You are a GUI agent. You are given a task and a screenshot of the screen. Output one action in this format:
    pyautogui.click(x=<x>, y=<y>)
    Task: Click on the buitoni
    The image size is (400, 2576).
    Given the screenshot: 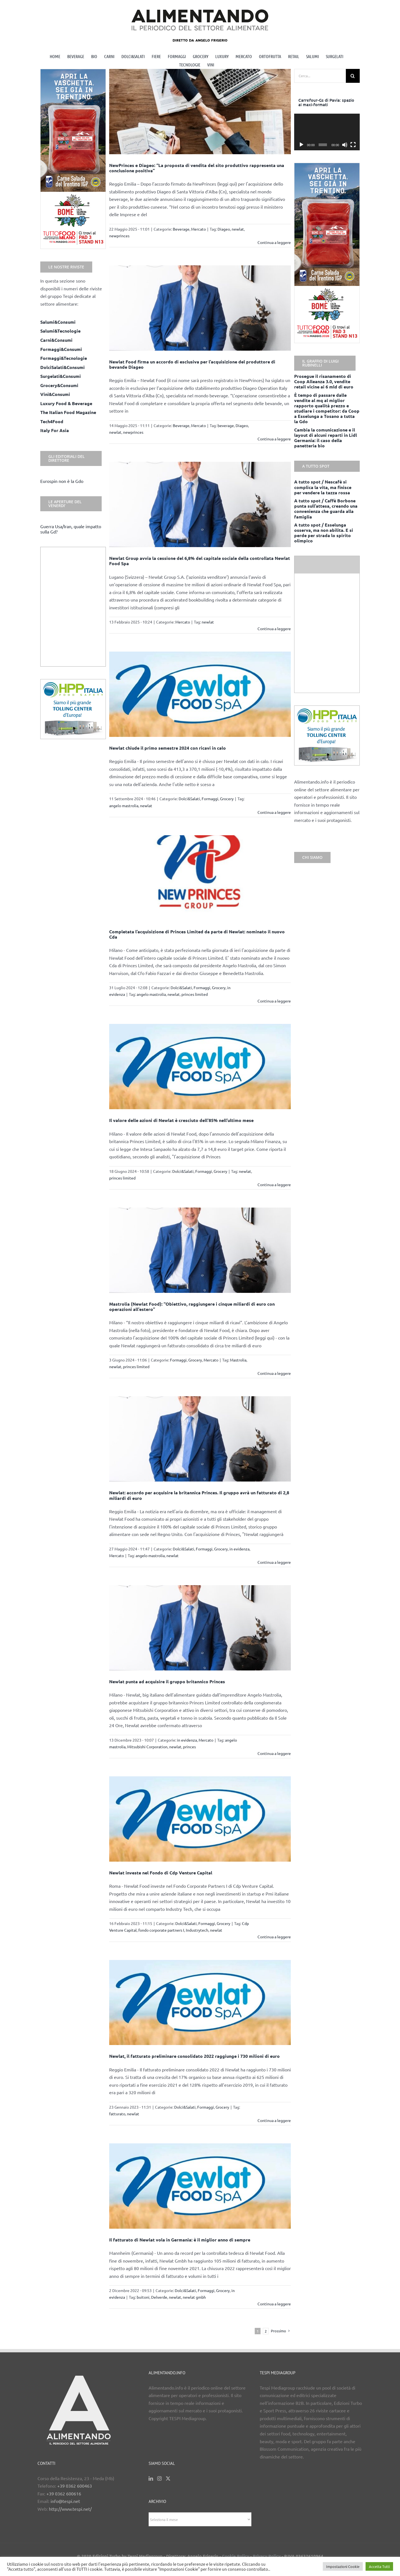 What is the action you would take?
    pyautogui.click(x=143, y=2297)
    